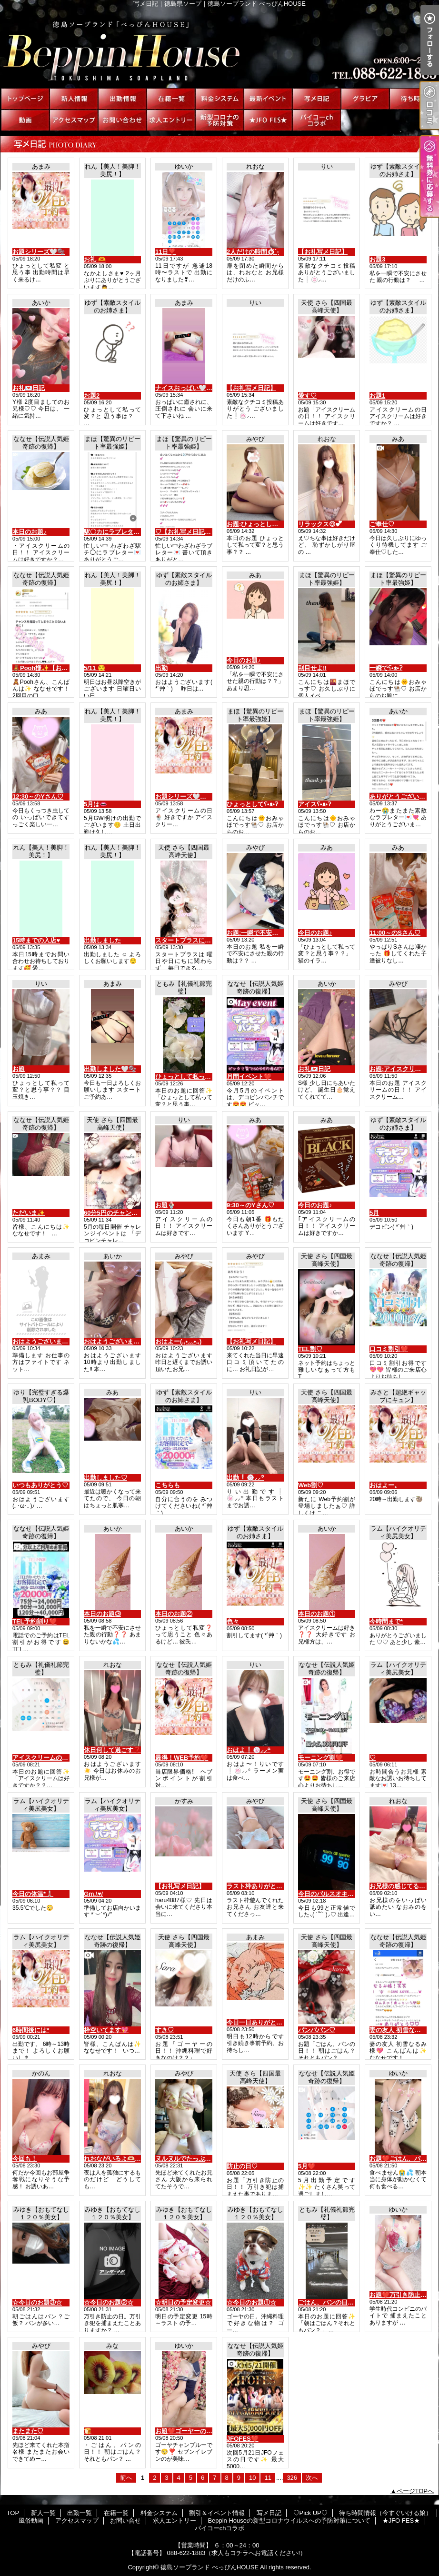  Describe the element at coordinates (171, 99) in the screenshot. I see `在籍一覧` at that location.